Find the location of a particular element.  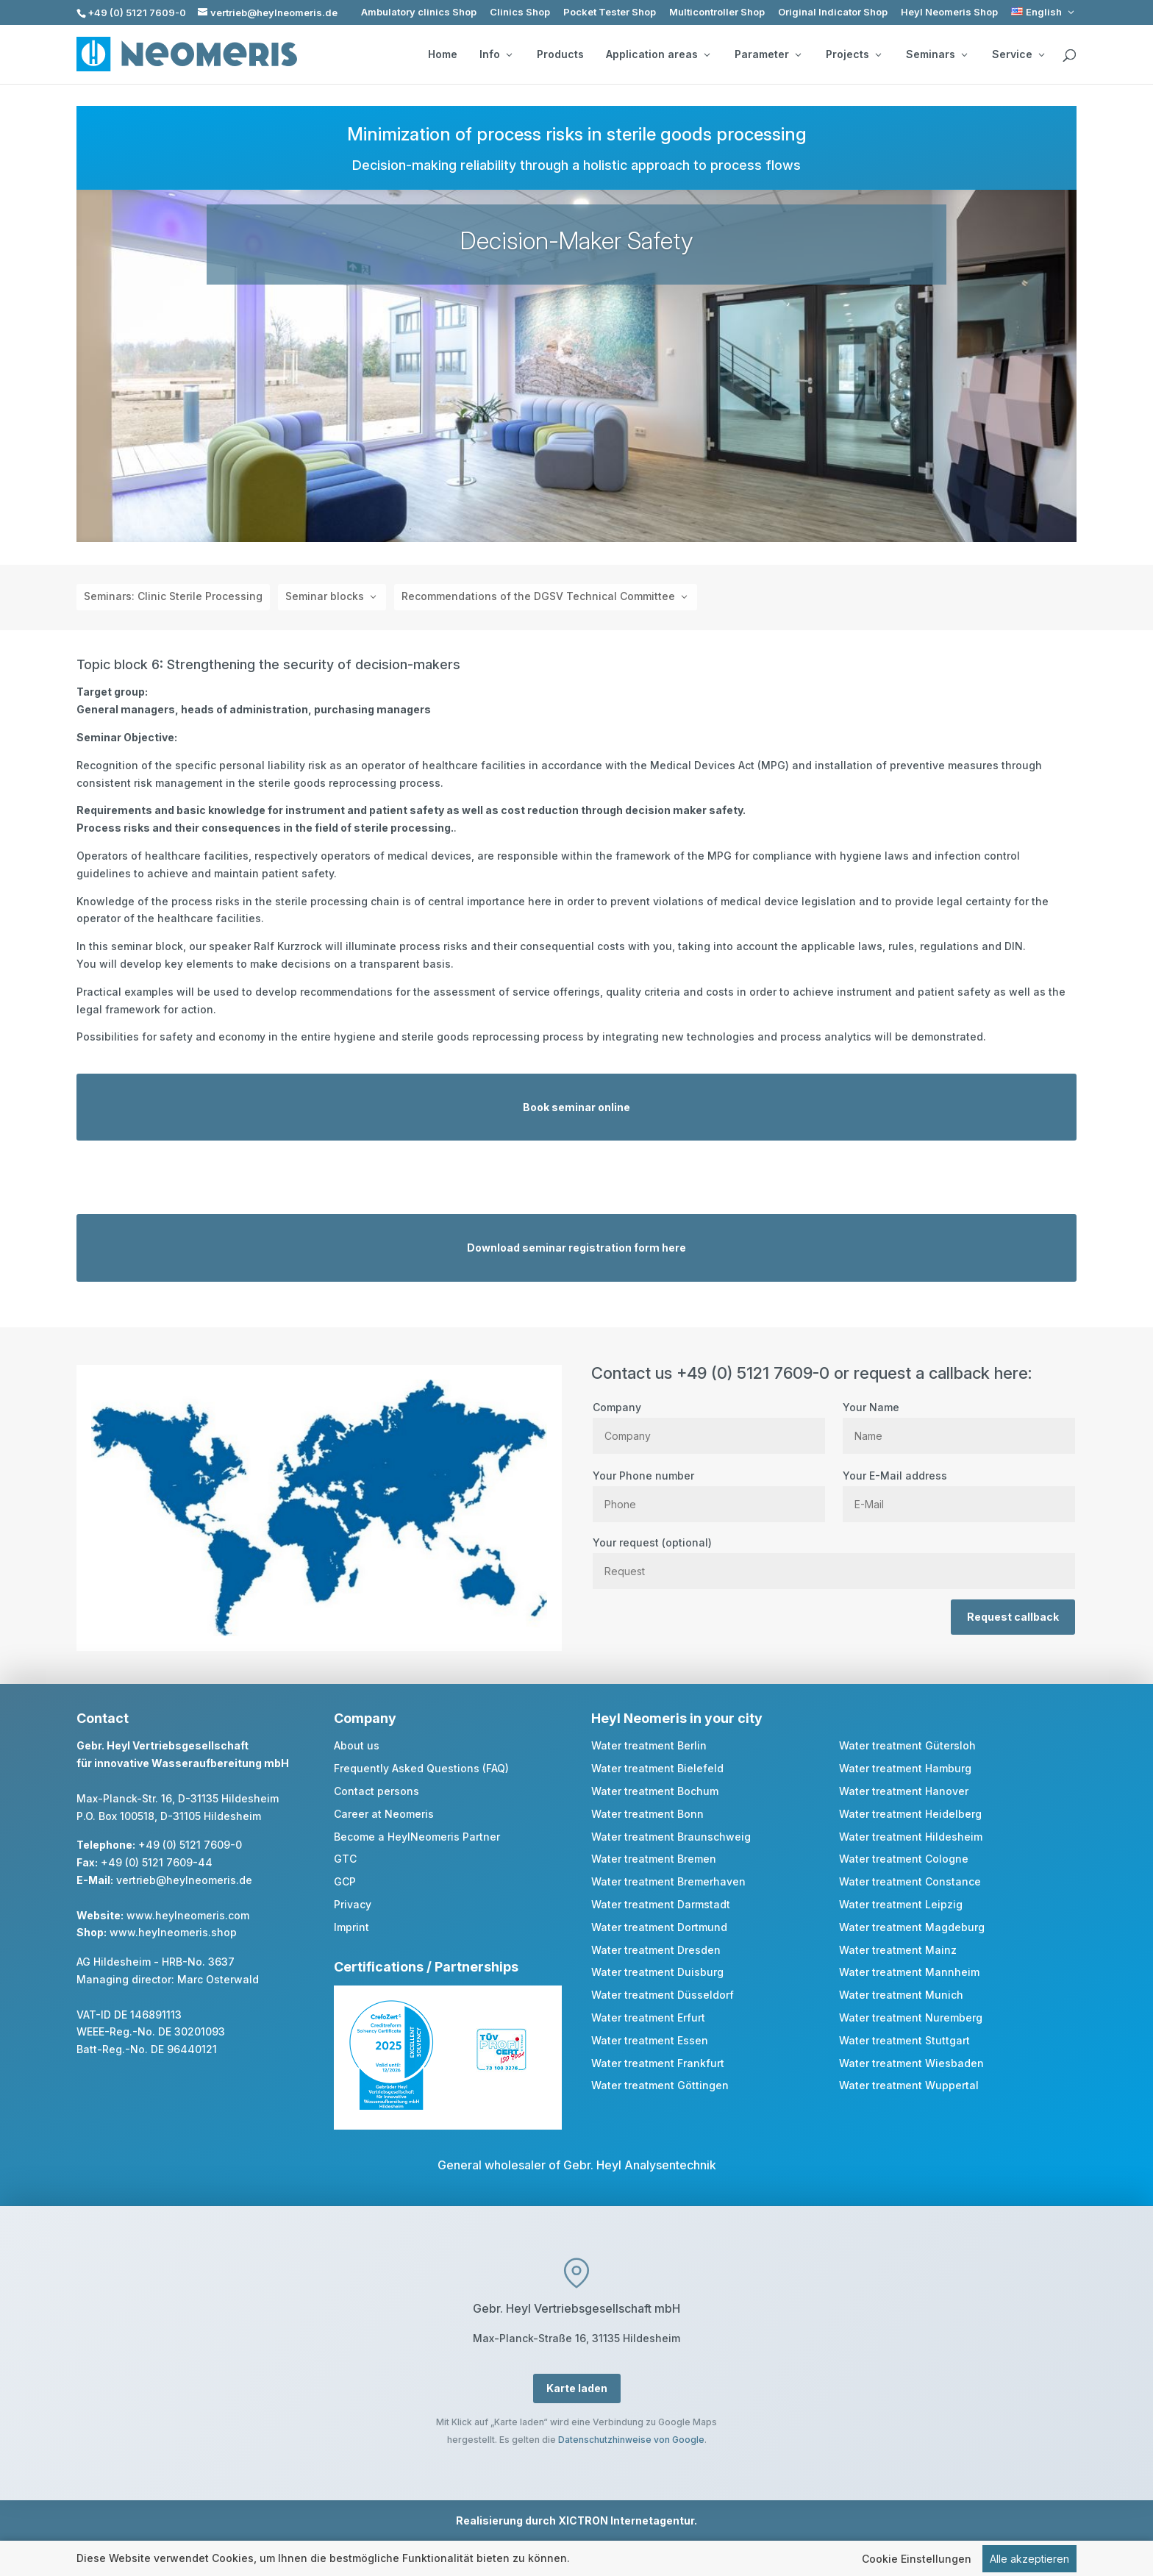

Service [button] is located at coordinates (1018, 54).